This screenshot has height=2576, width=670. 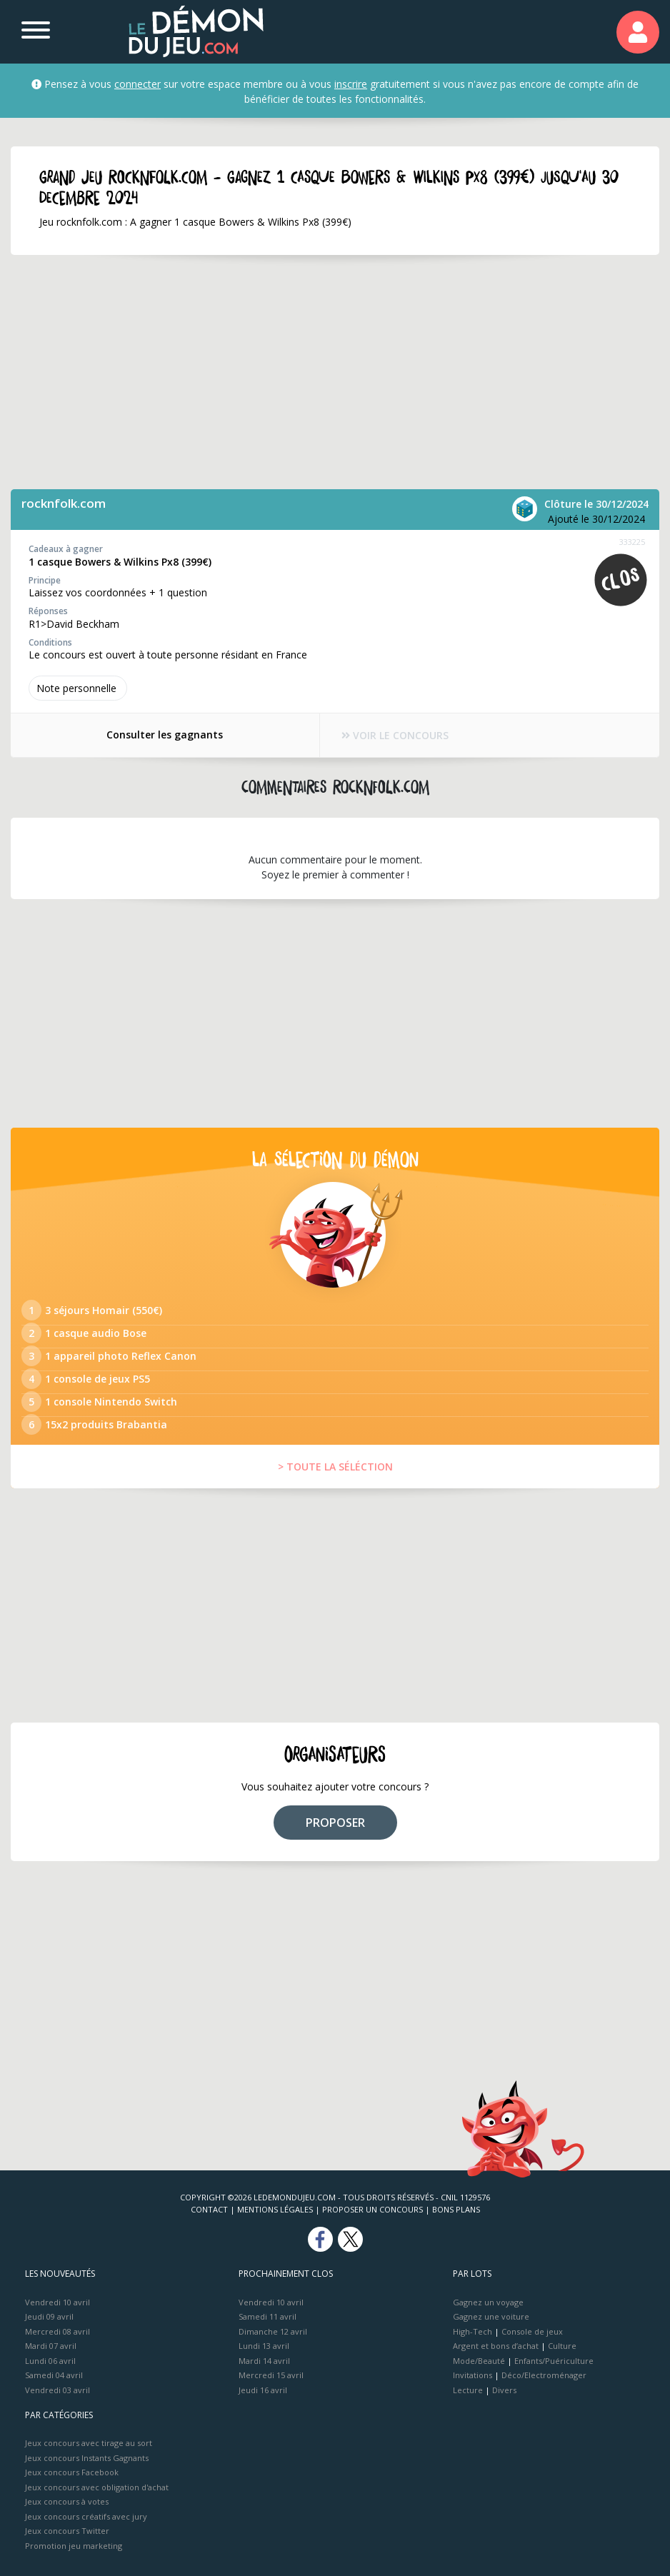 I want to click on Vendredi 03 avril, so click(x=57, y=2390).